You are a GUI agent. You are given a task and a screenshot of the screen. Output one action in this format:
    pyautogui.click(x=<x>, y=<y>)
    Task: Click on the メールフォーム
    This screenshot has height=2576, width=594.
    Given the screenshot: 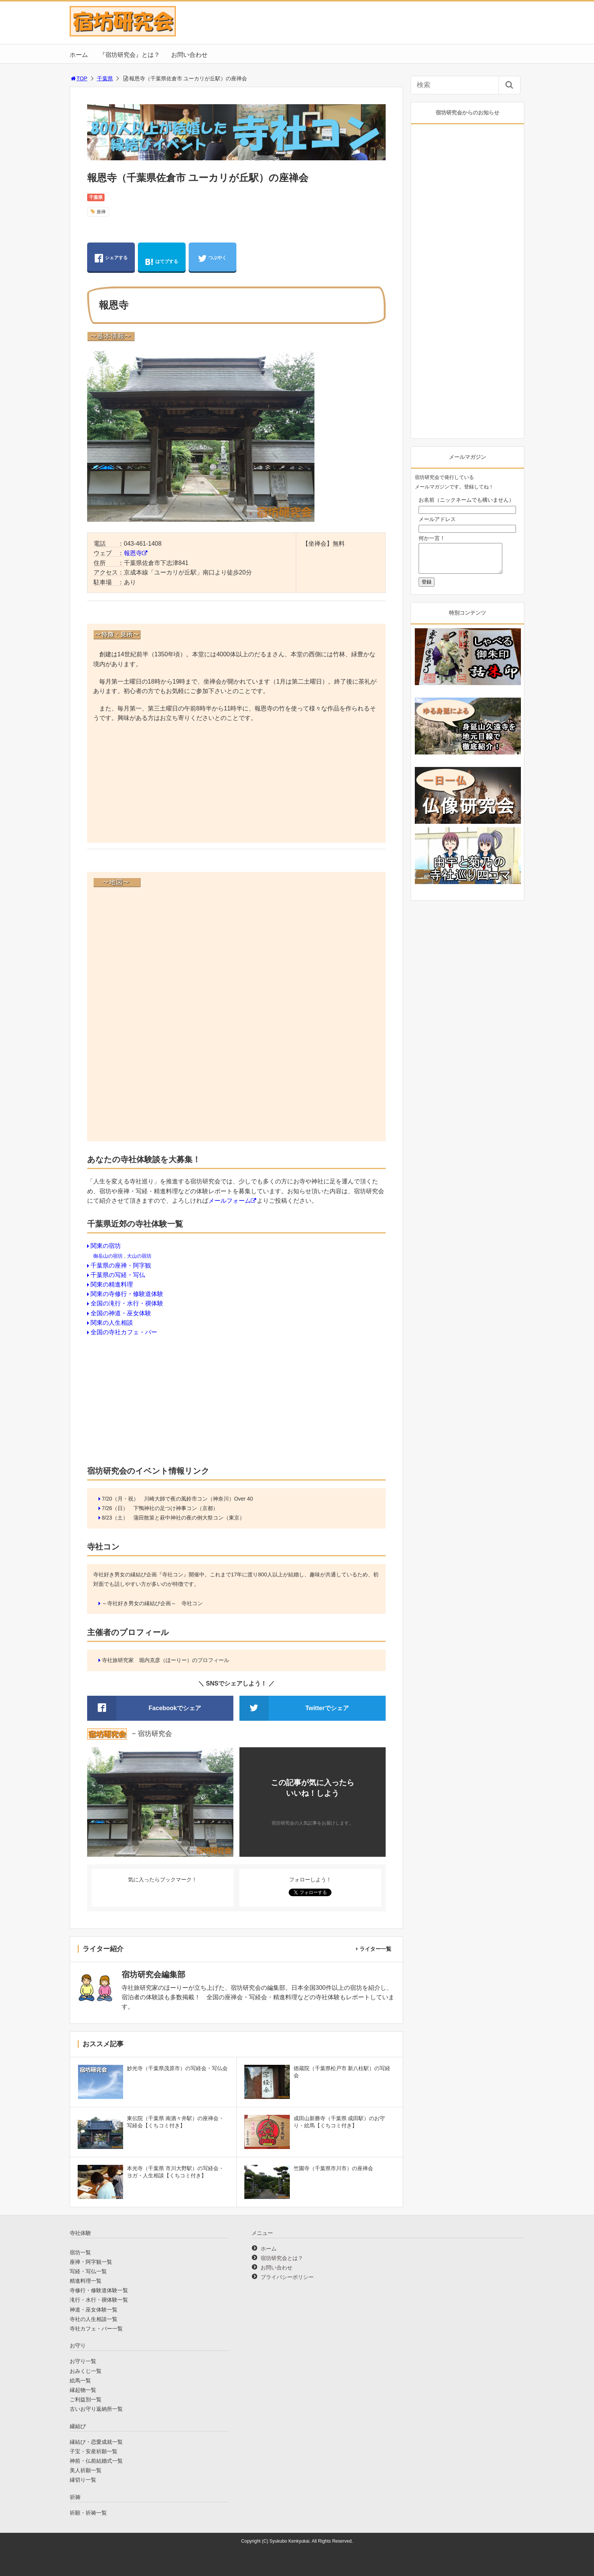 What is the action you would take?
    pyautogui.click(x=229, y=1200)
    